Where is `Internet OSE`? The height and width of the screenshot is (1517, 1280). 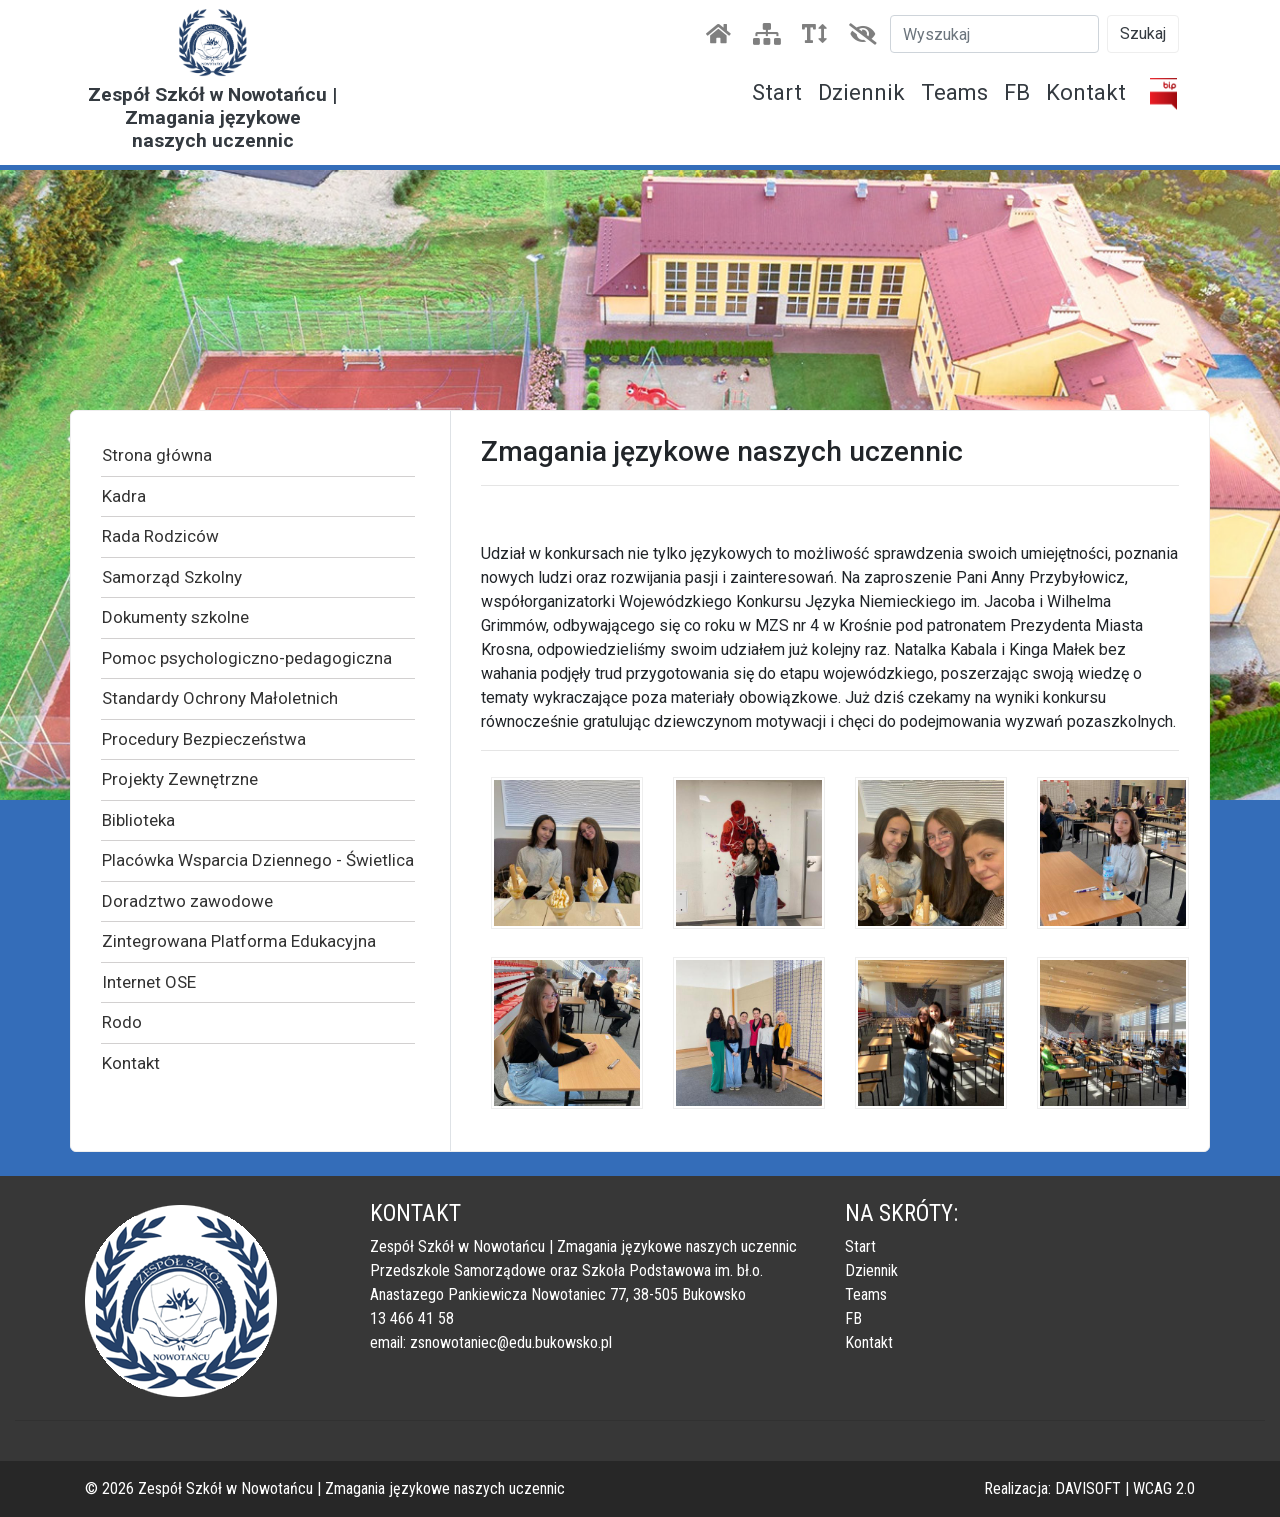 Internet OSE is located at coordinates (149, 982).